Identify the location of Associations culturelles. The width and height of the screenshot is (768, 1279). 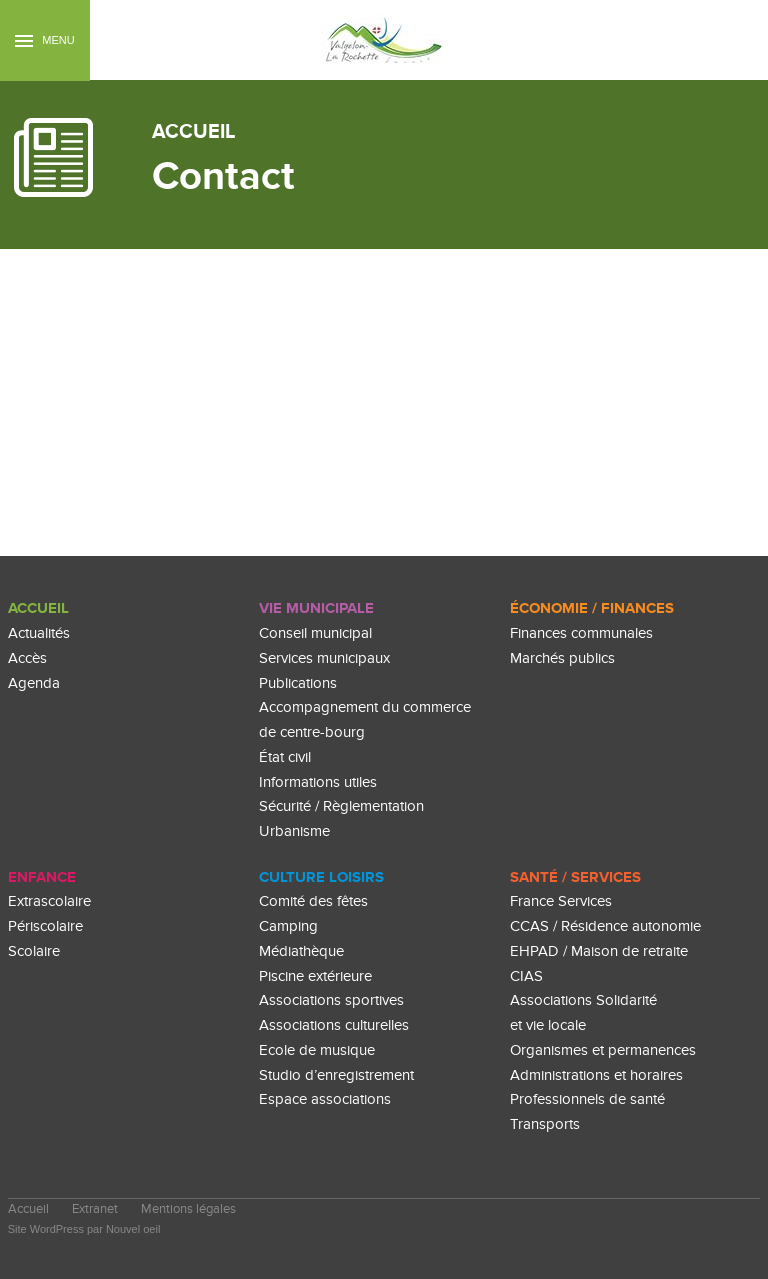
(334, 1025).